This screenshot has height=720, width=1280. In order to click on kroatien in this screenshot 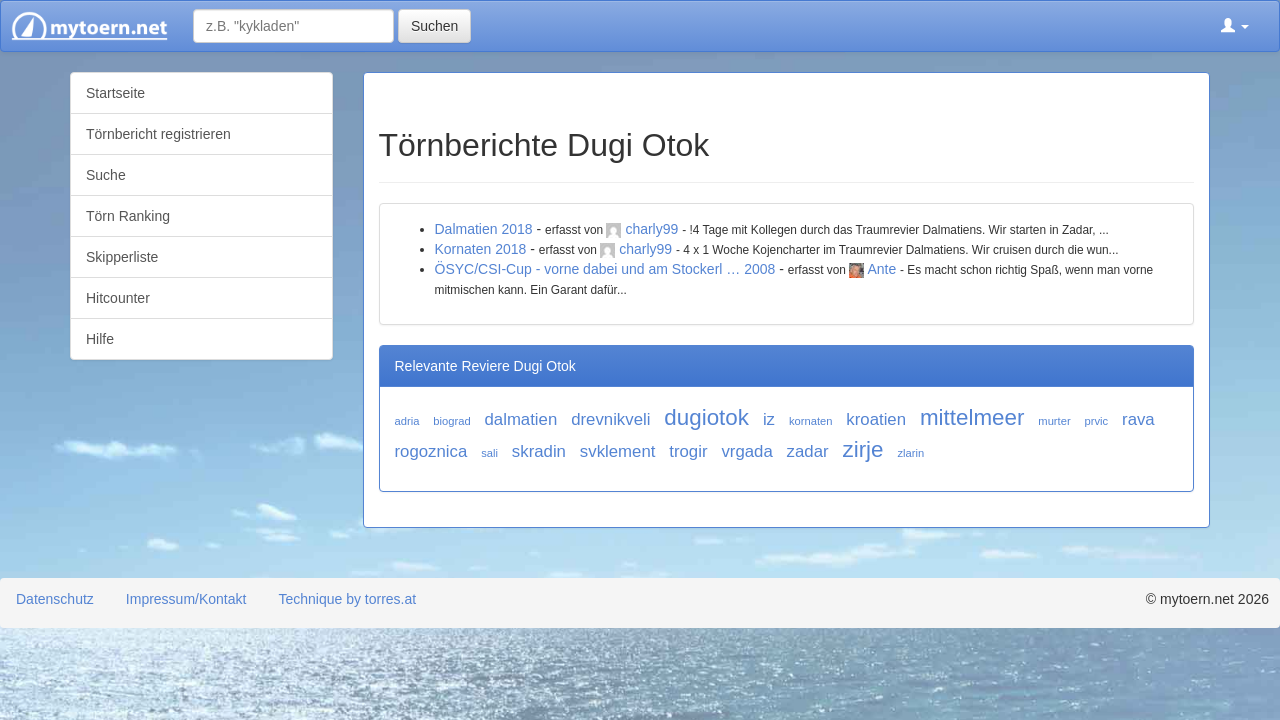, I will do `click(876, 419)`.